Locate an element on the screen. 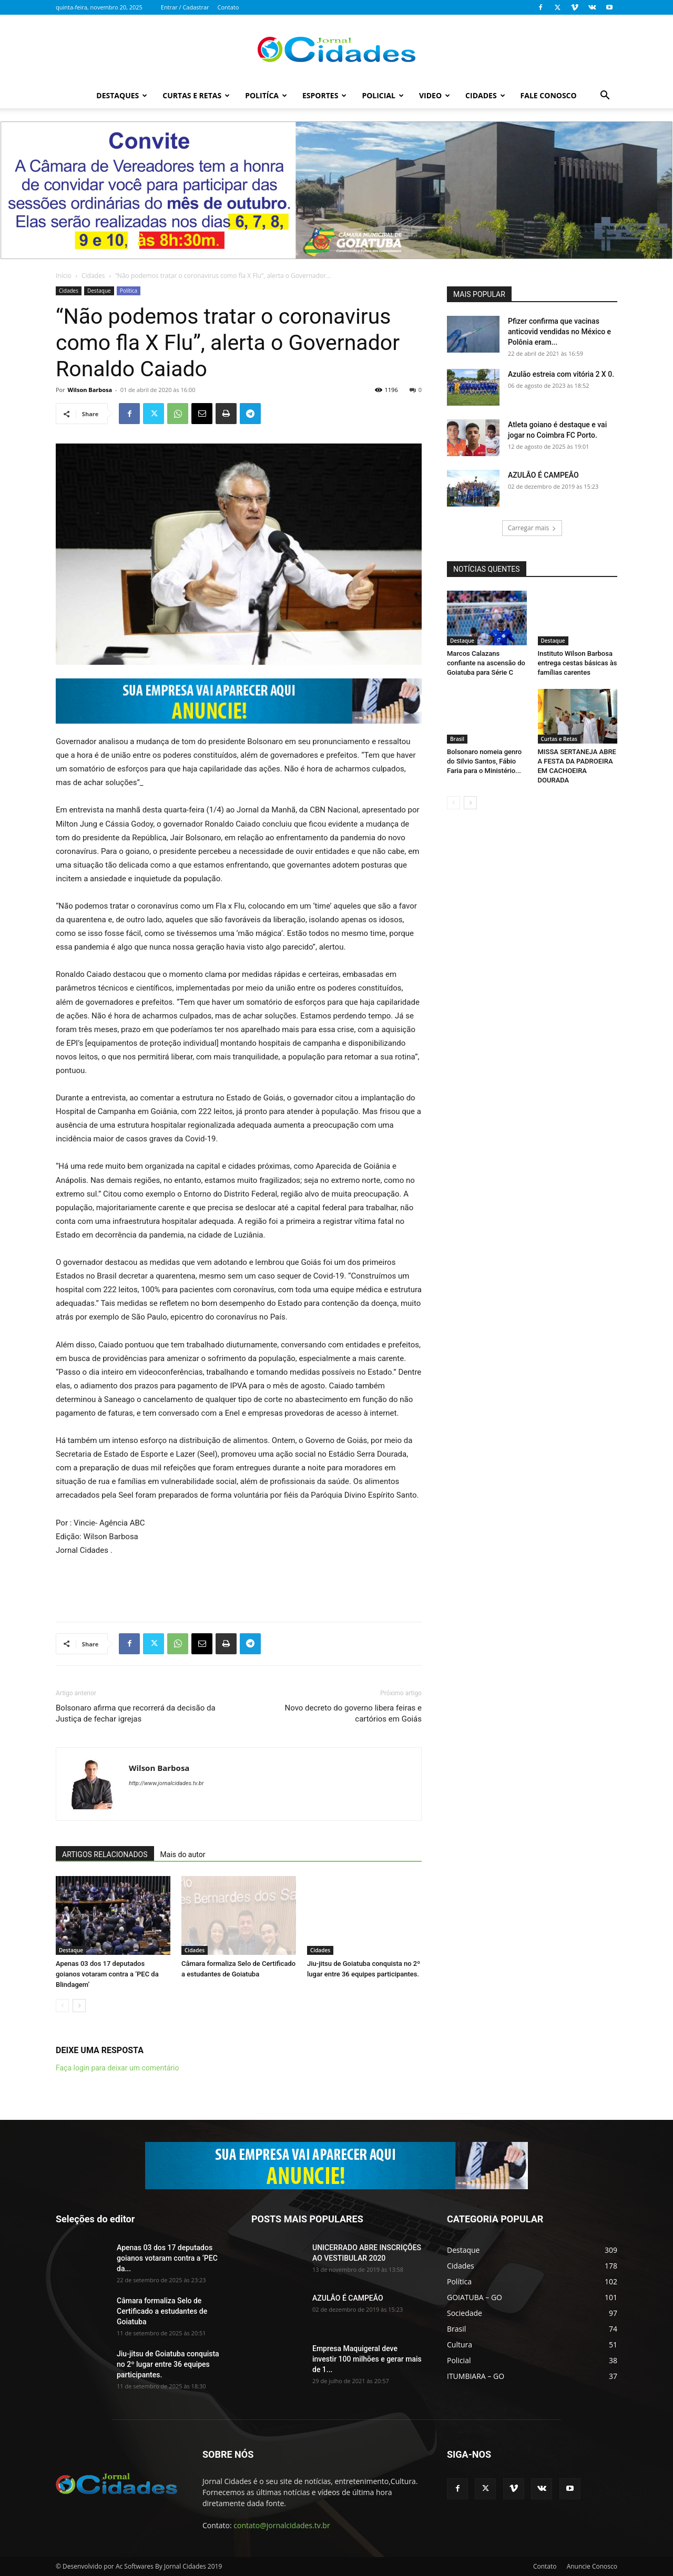  Novo decreto do governo libera feiras e cartórios em Goiás is located at coordinates (353, 1713).